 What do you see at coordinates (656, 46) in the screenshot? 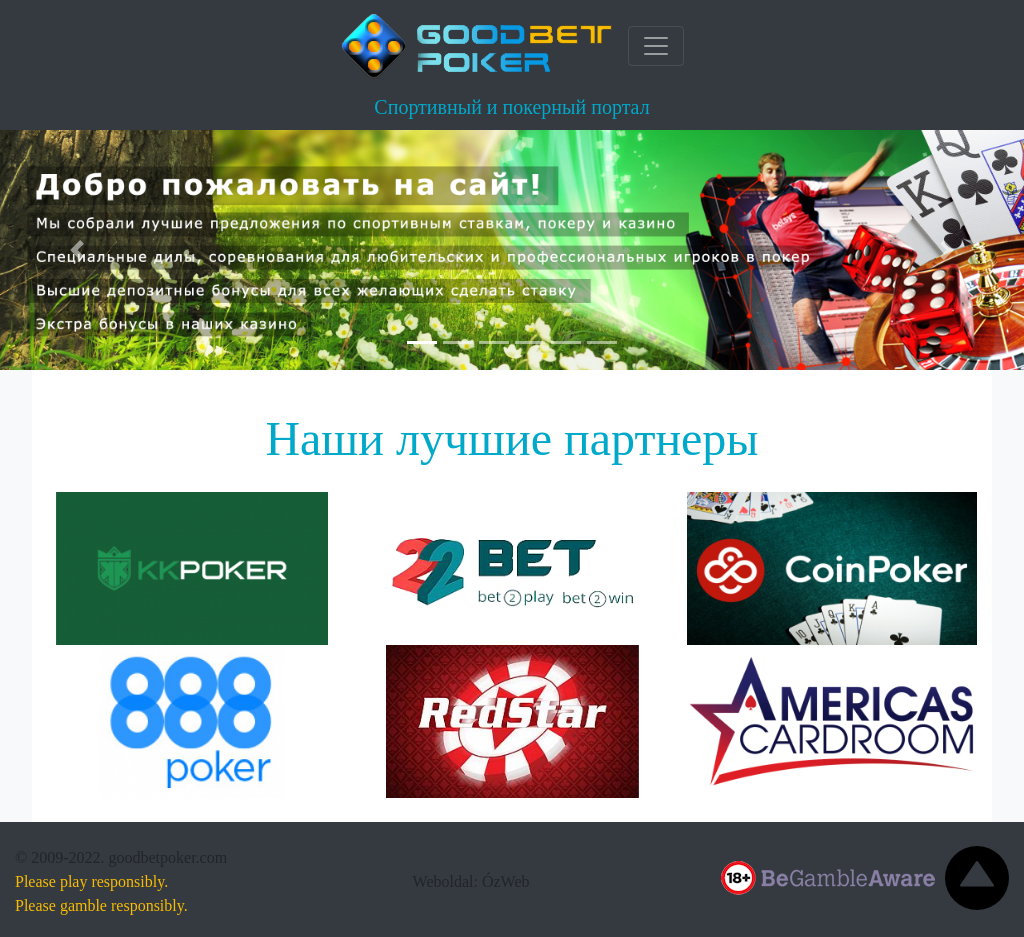
I see `[Toggle navigation]` at bounding box center [656, 46].